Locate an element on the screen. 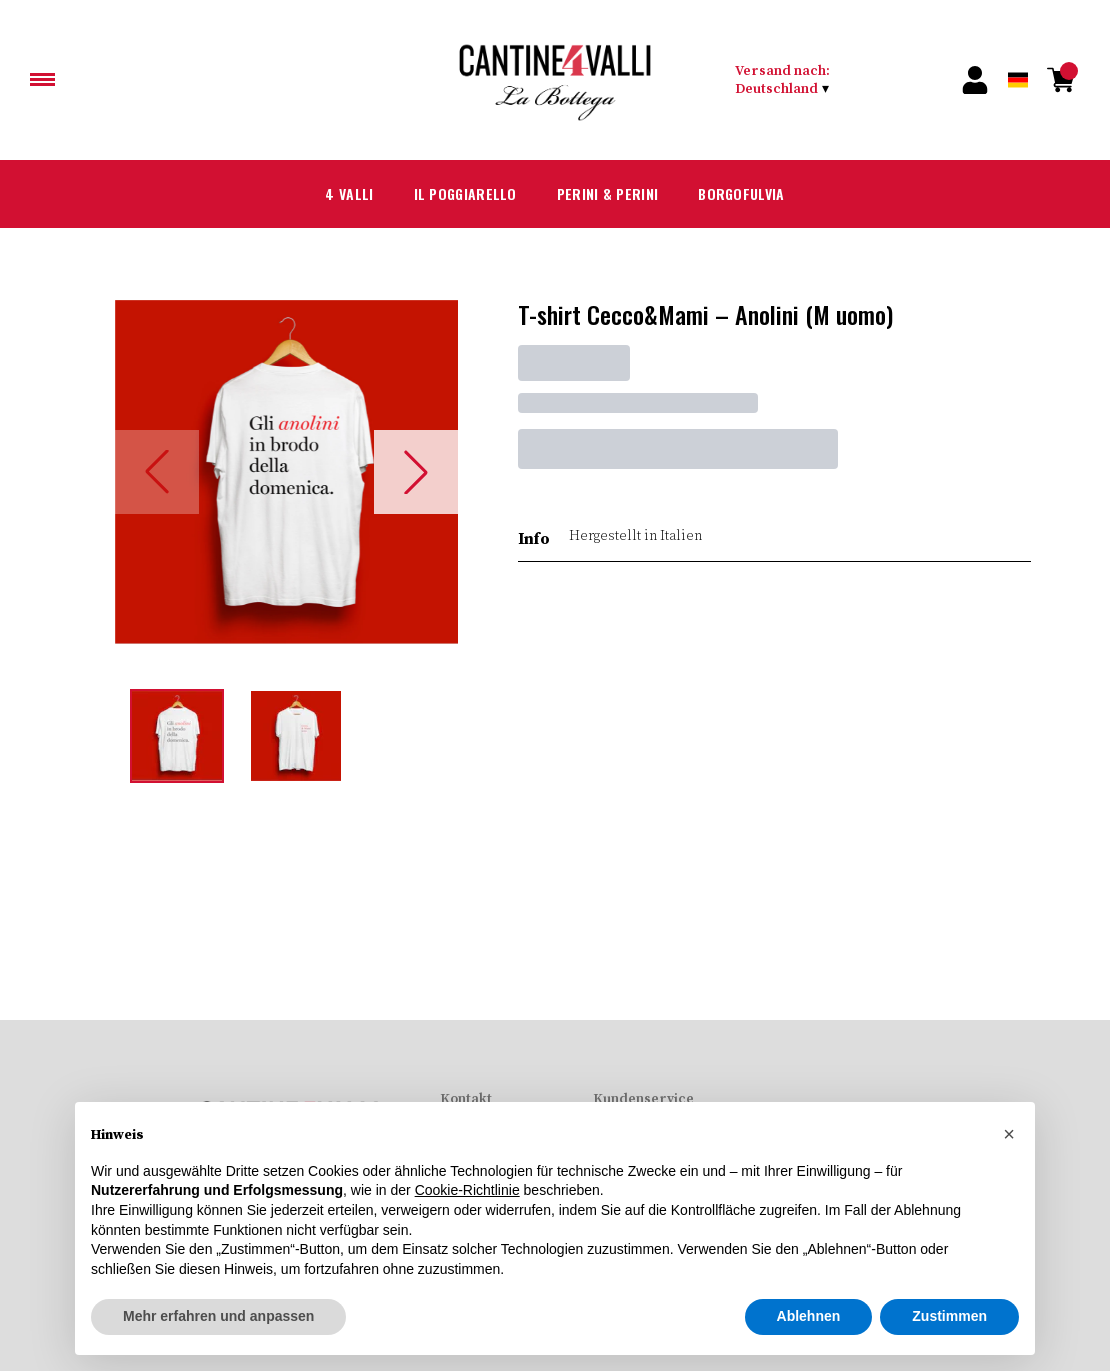  Borgofulvia is located at coordinates (761, 194).